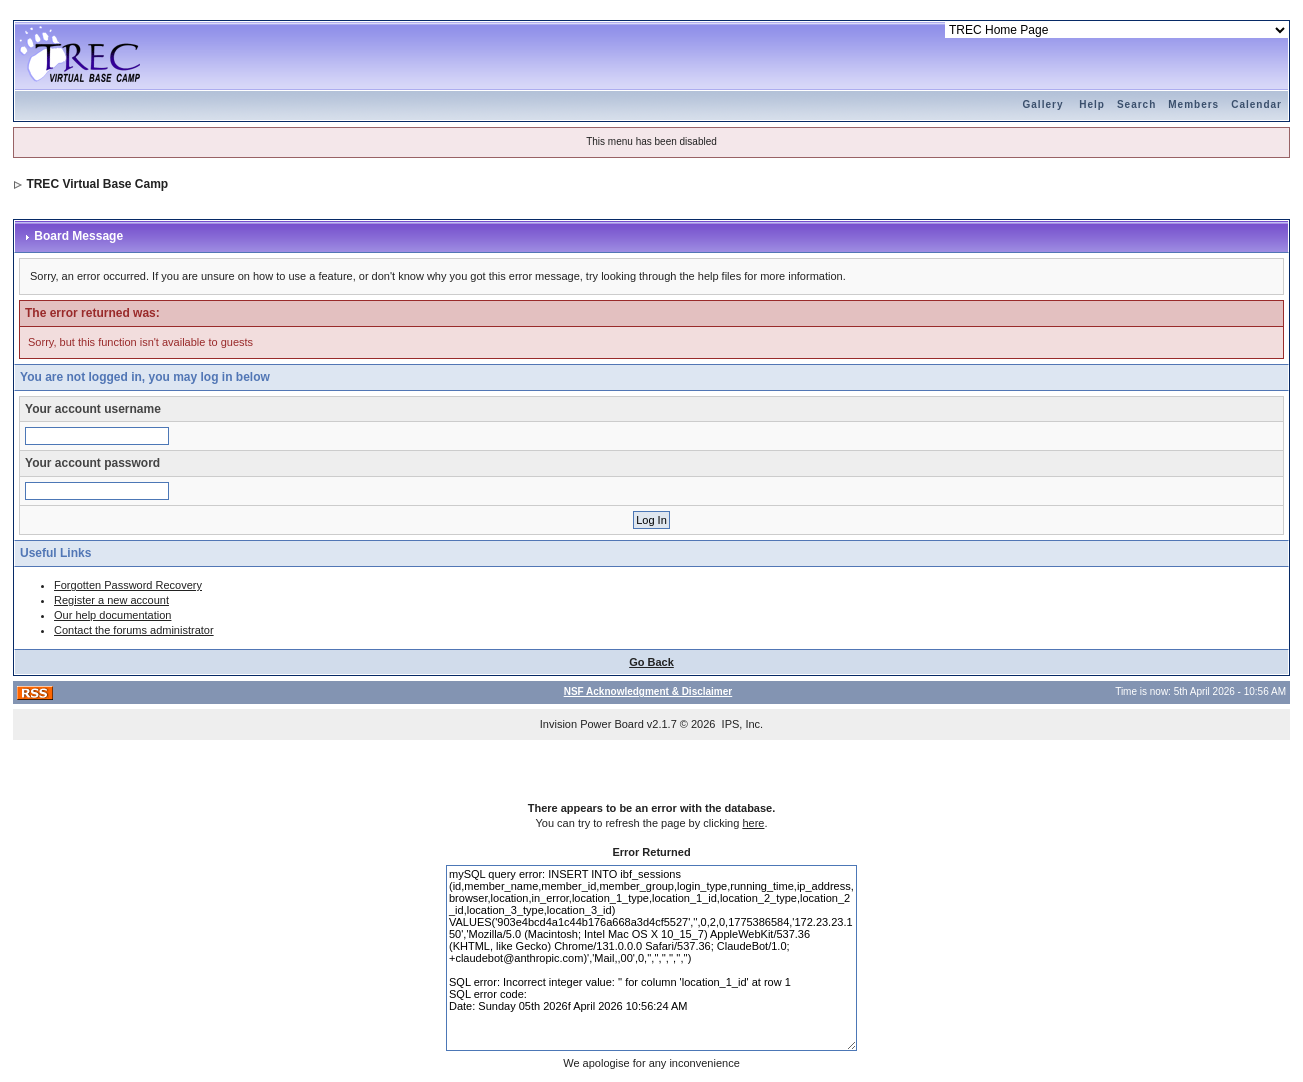 The height and width of the screenshot is (1082, 1303). What do you see at coordinates (1256, 104) in the screenshot?
I see `Calendar` at bounding box center [1256, 104].